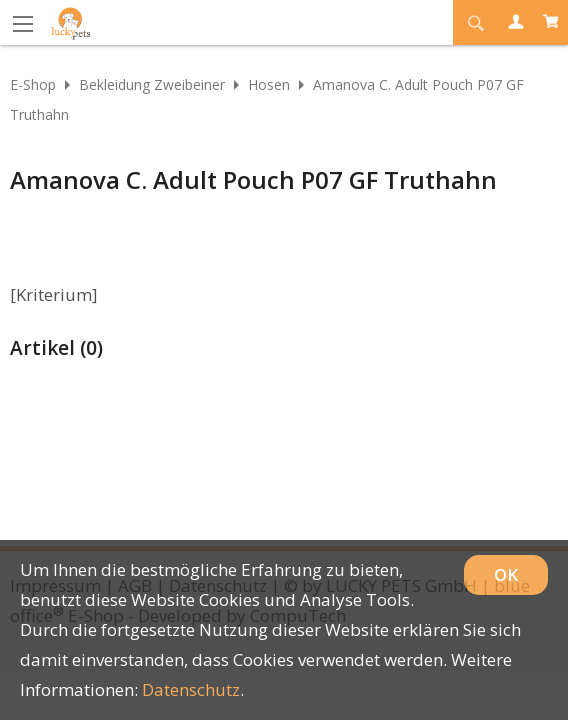  What do you see at coordinates (191, 689) in the screenshot?
I see `Datenschutz` at bounding box center [191, 689].